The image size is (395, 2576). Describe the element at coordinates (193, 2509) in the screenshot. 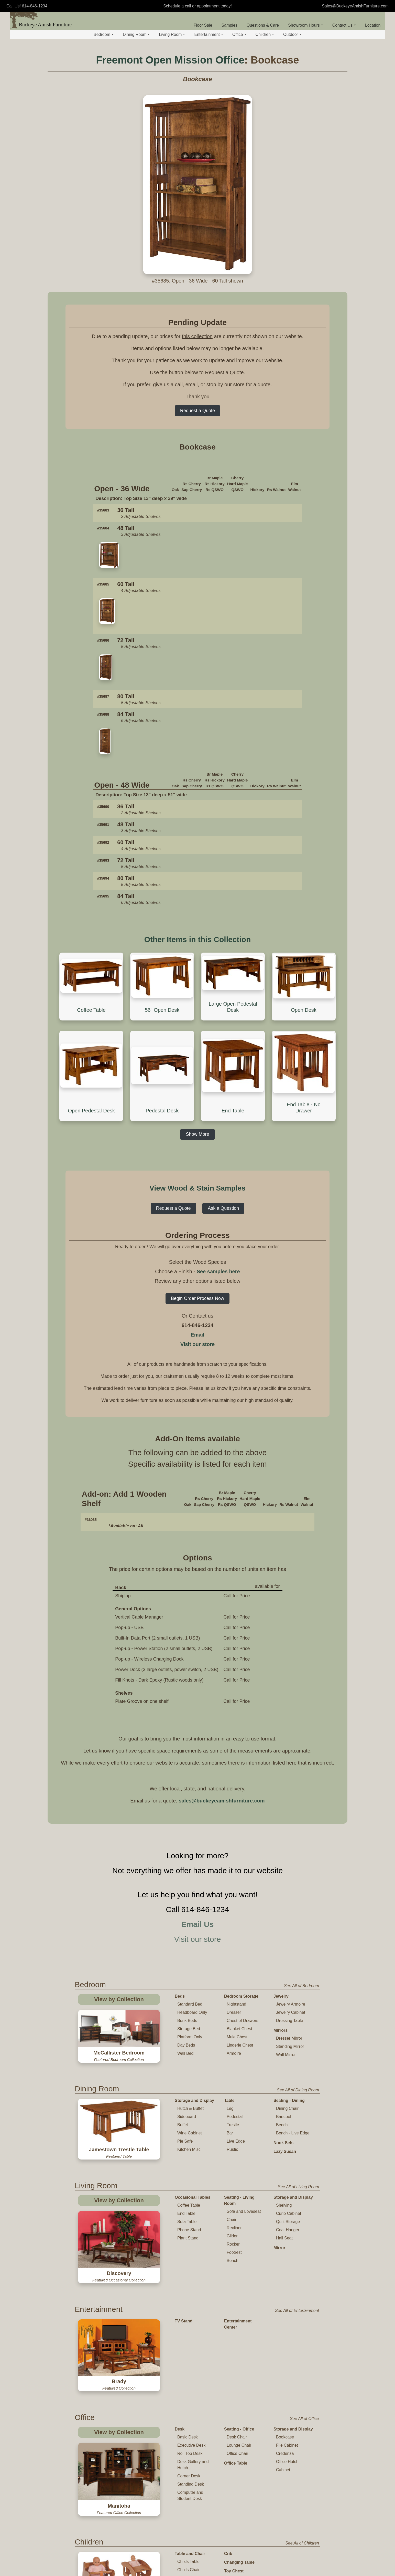

I see `Adirondack Chair` at that location.